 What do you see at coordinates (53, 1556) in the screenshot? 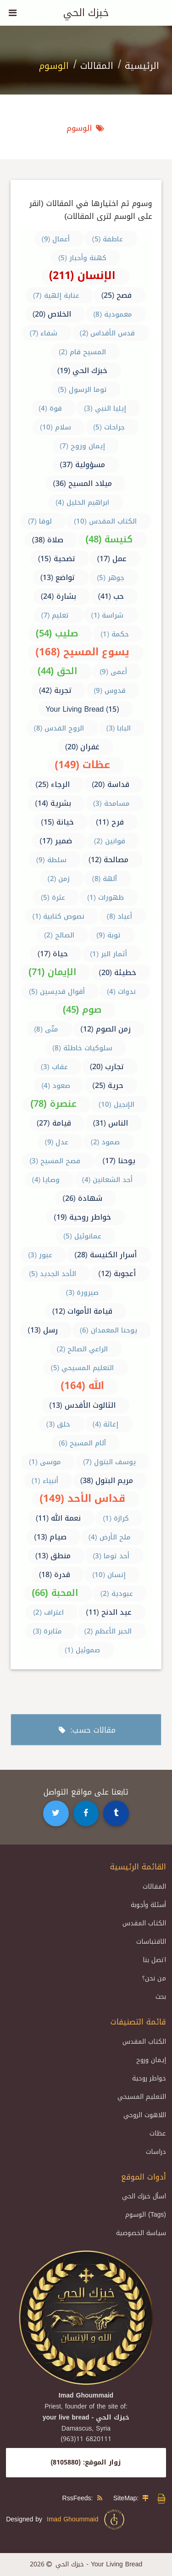
I see `منطق (13)` at bounding box center [53, 1556].